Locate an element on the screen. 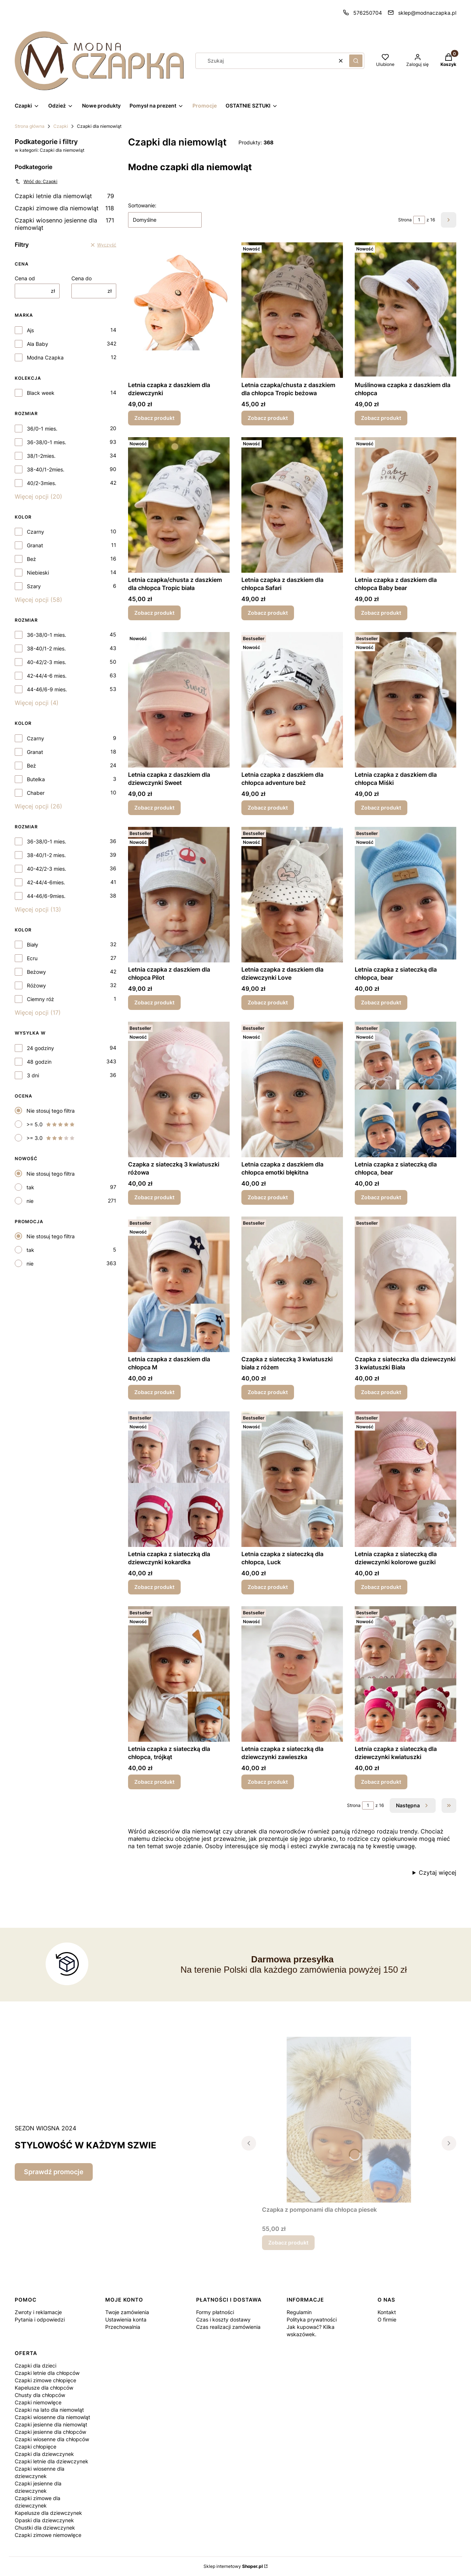 Image resolution: width=471 pixels, height=2576 pixels. Czas realizacji zamówienia is located at coordinates (228, 2327).